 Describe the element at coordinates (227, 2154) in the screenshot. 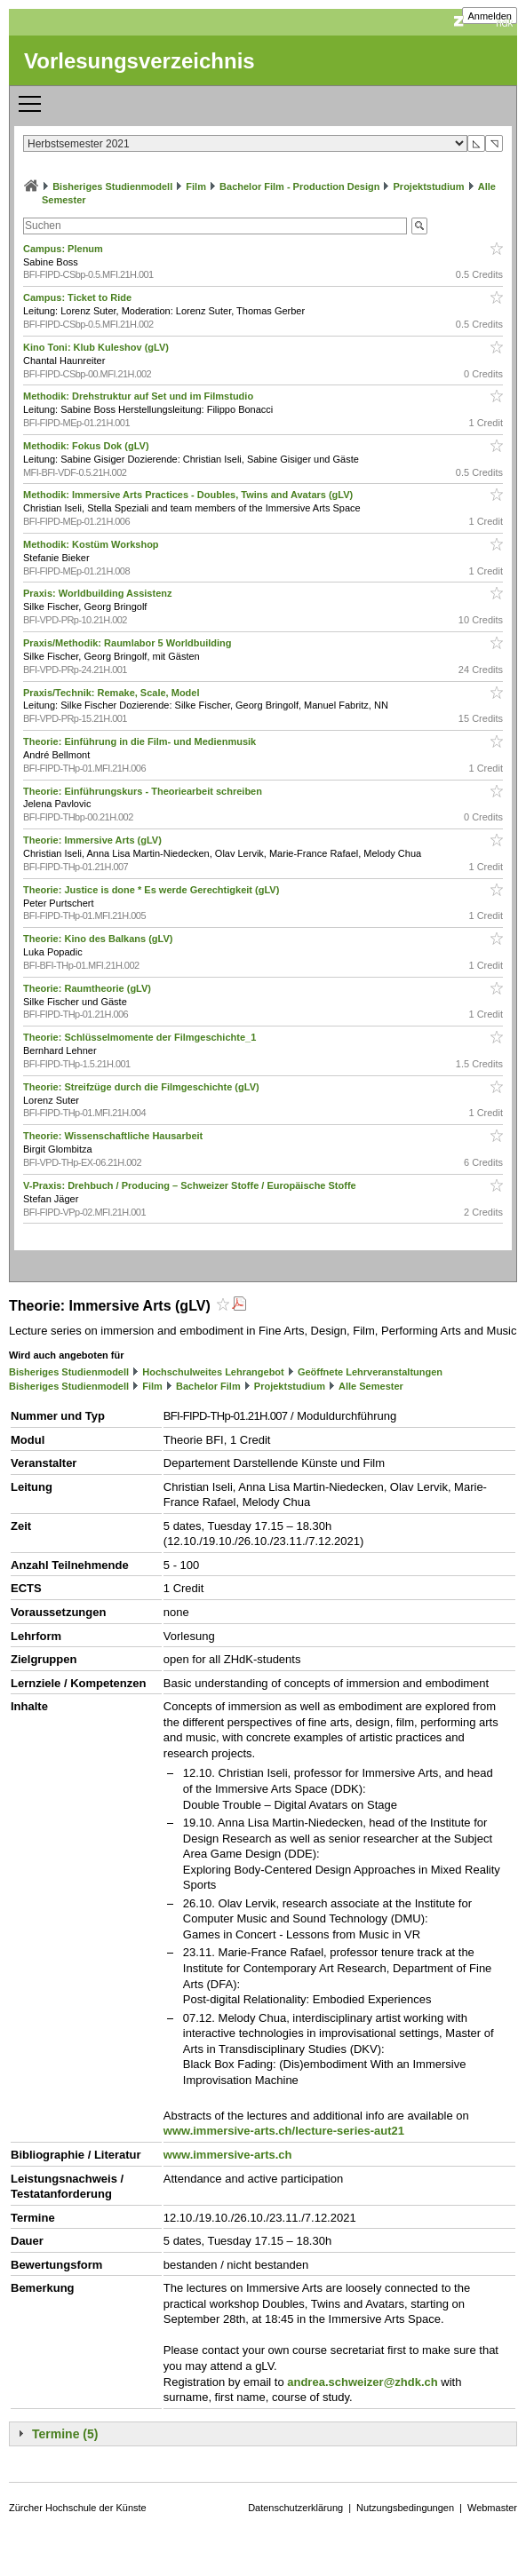

I see `www.immersive-arts.ch` at that location.